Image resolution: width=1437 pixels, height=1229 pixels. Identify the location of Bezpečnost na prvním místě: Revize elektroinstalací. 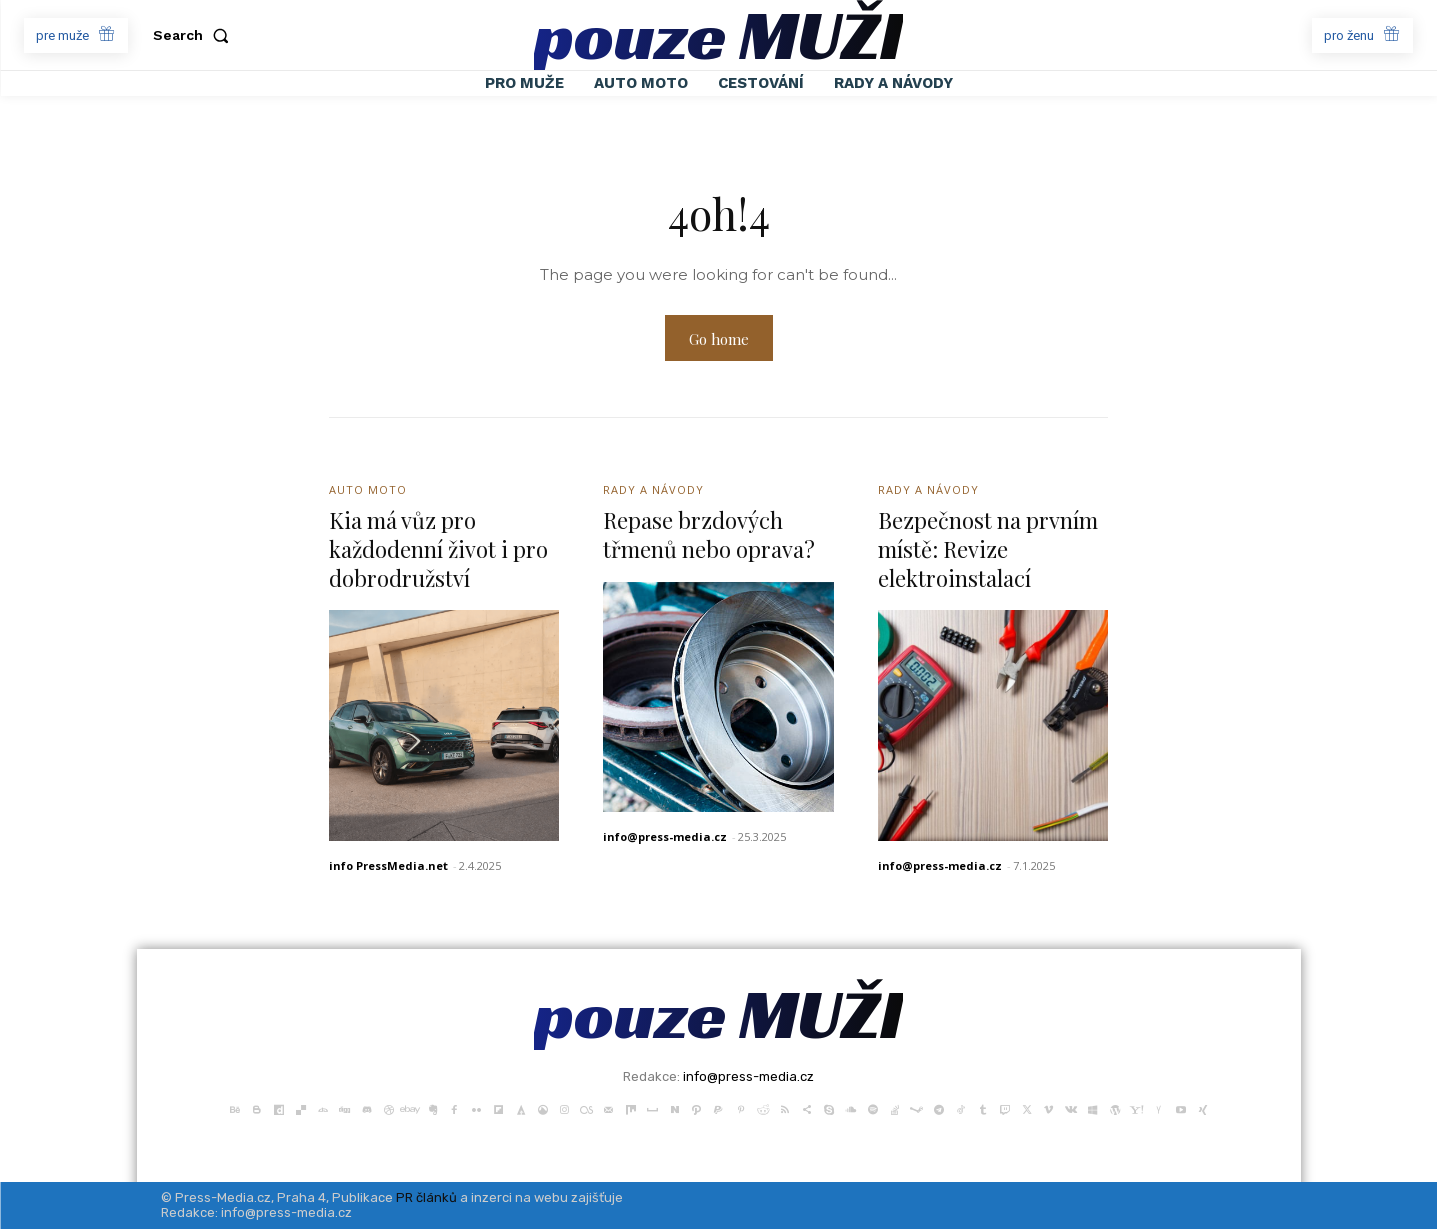
(988, 548).